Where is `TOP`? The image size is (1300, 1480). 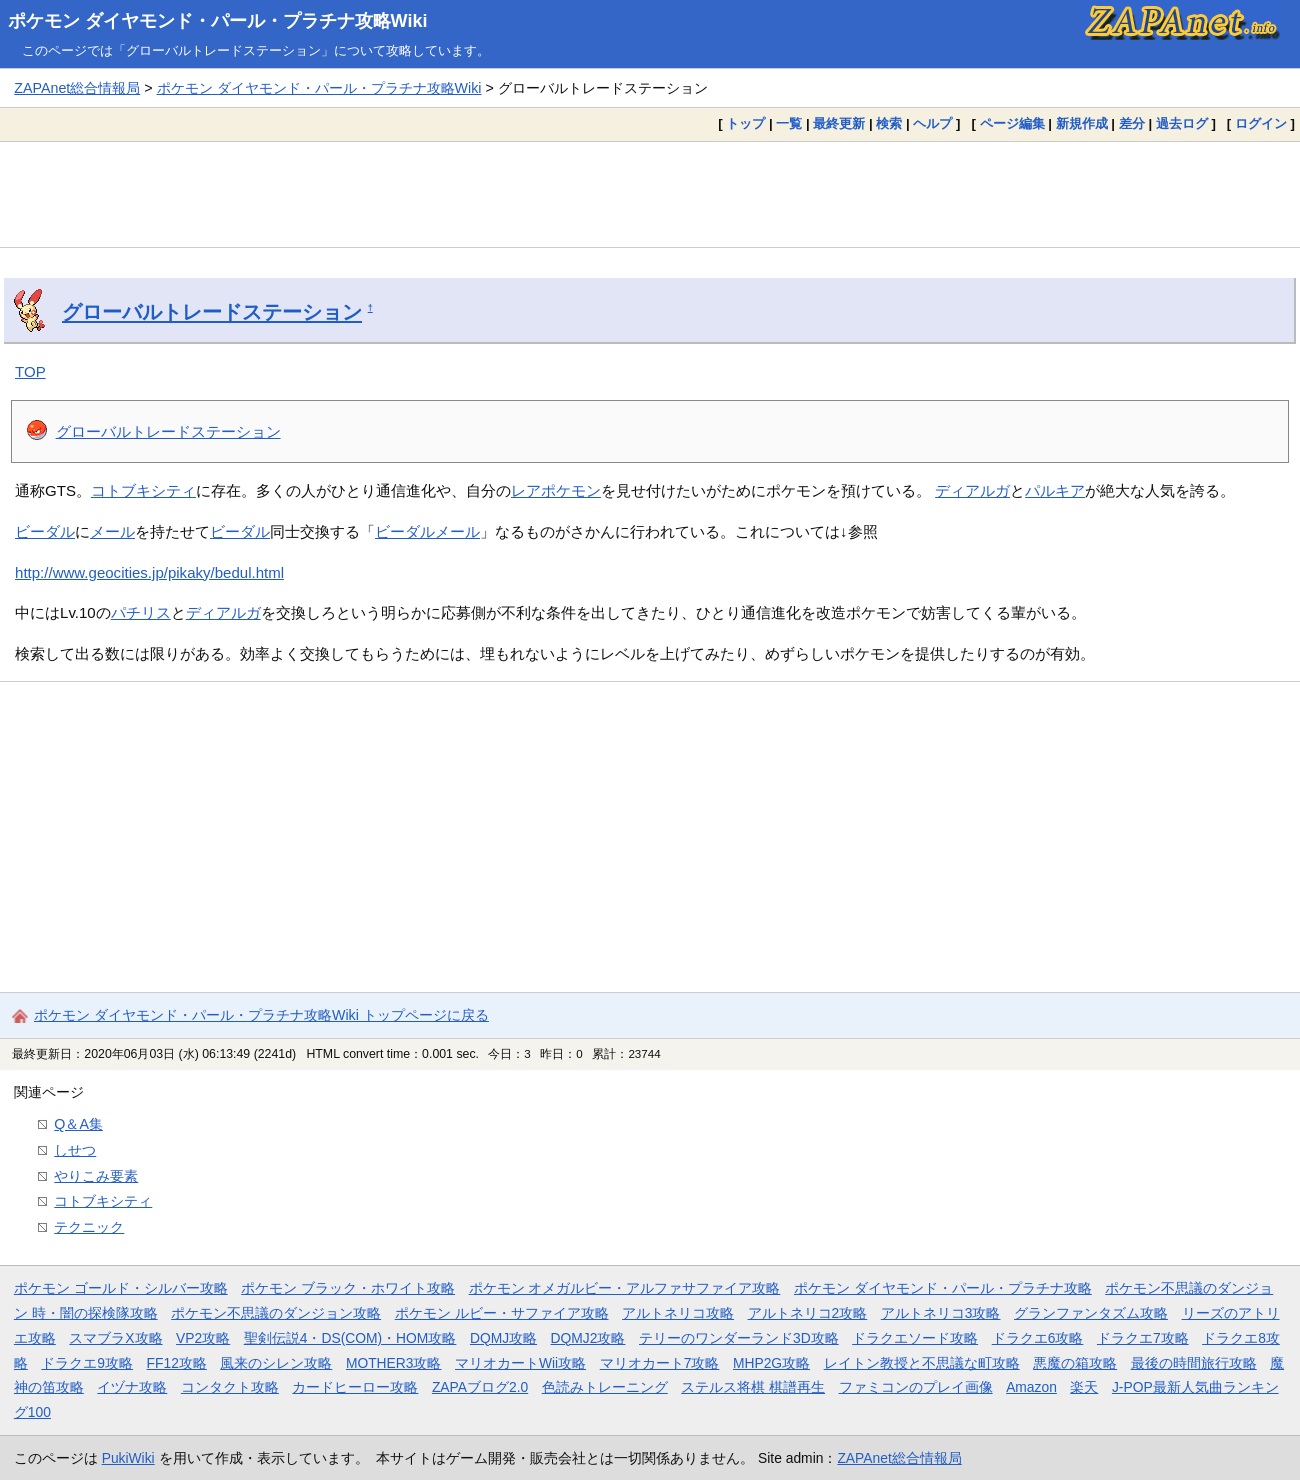
TOP is located at coordinates (30, 371).